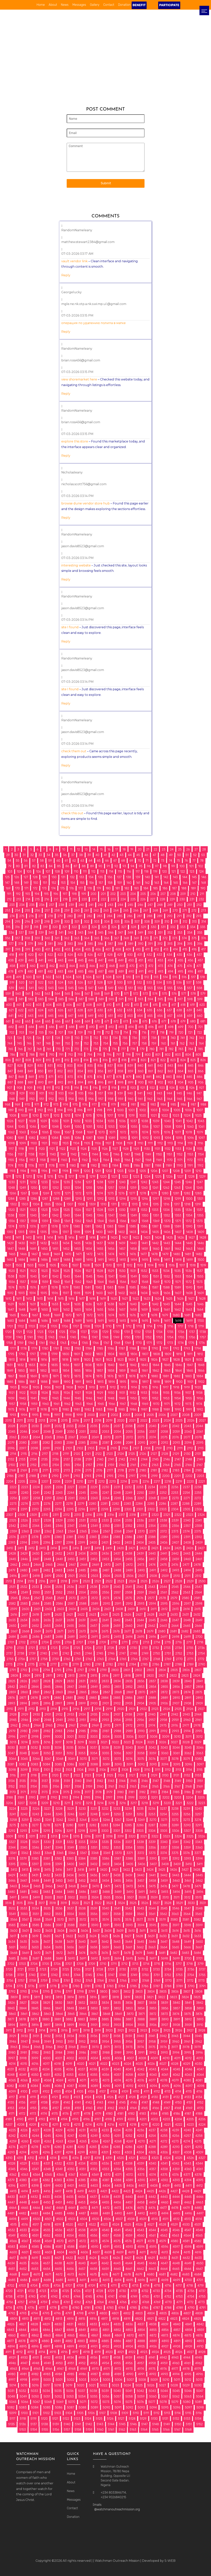  Describe the element at coordinates (199, 1942) in the screenshot. I see `3650` at that location.